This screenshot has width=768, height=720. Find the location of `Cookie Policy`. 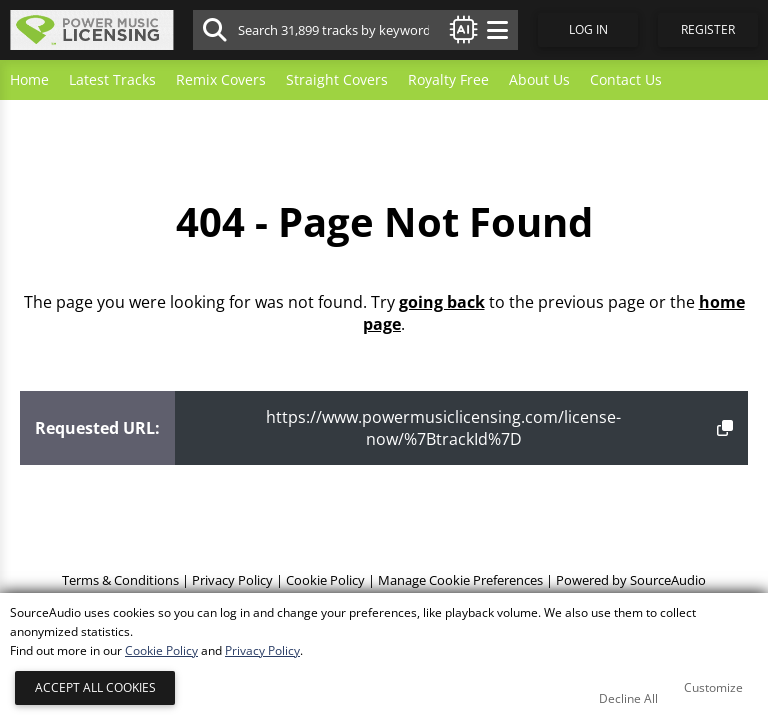

Cookie Policy is located at coordinates (325, 580).